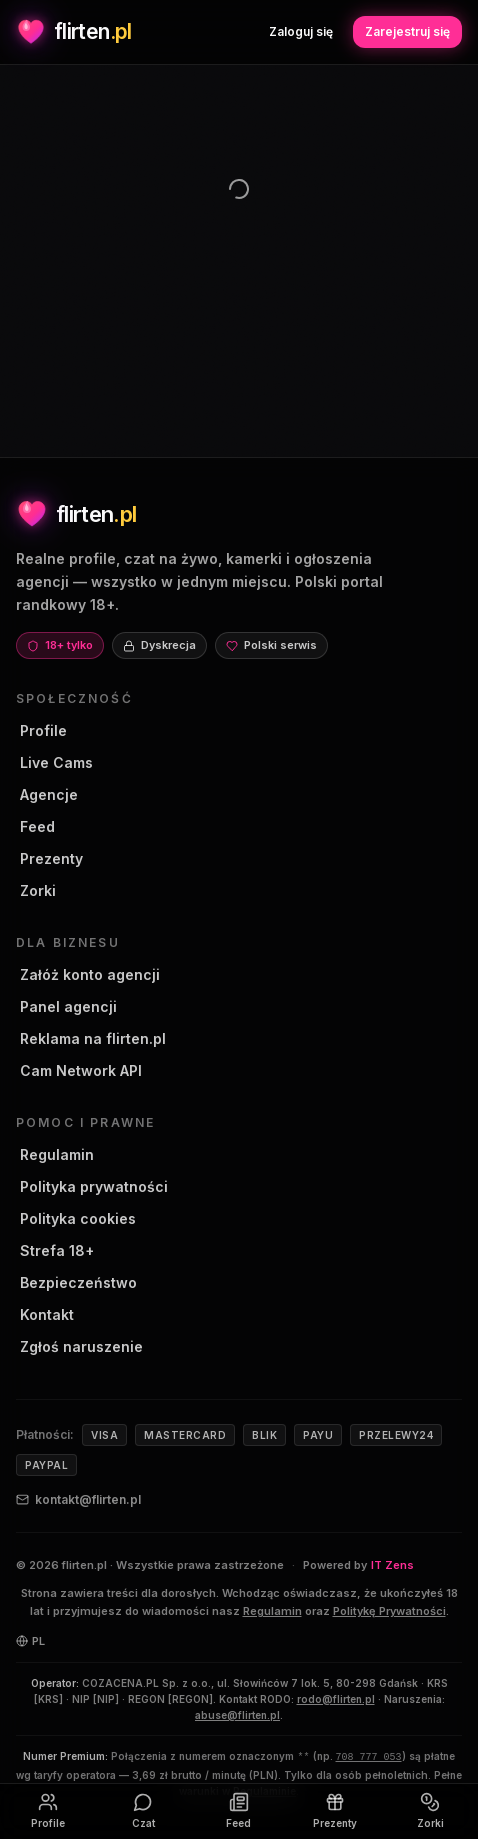 Image resolution: width=478 pixels, height=1839 pixels. What do you see at coordinates (79, 1346) in the screenshot?
I see `Zgłoś naruszenie` at bounding box center [79, 1346].